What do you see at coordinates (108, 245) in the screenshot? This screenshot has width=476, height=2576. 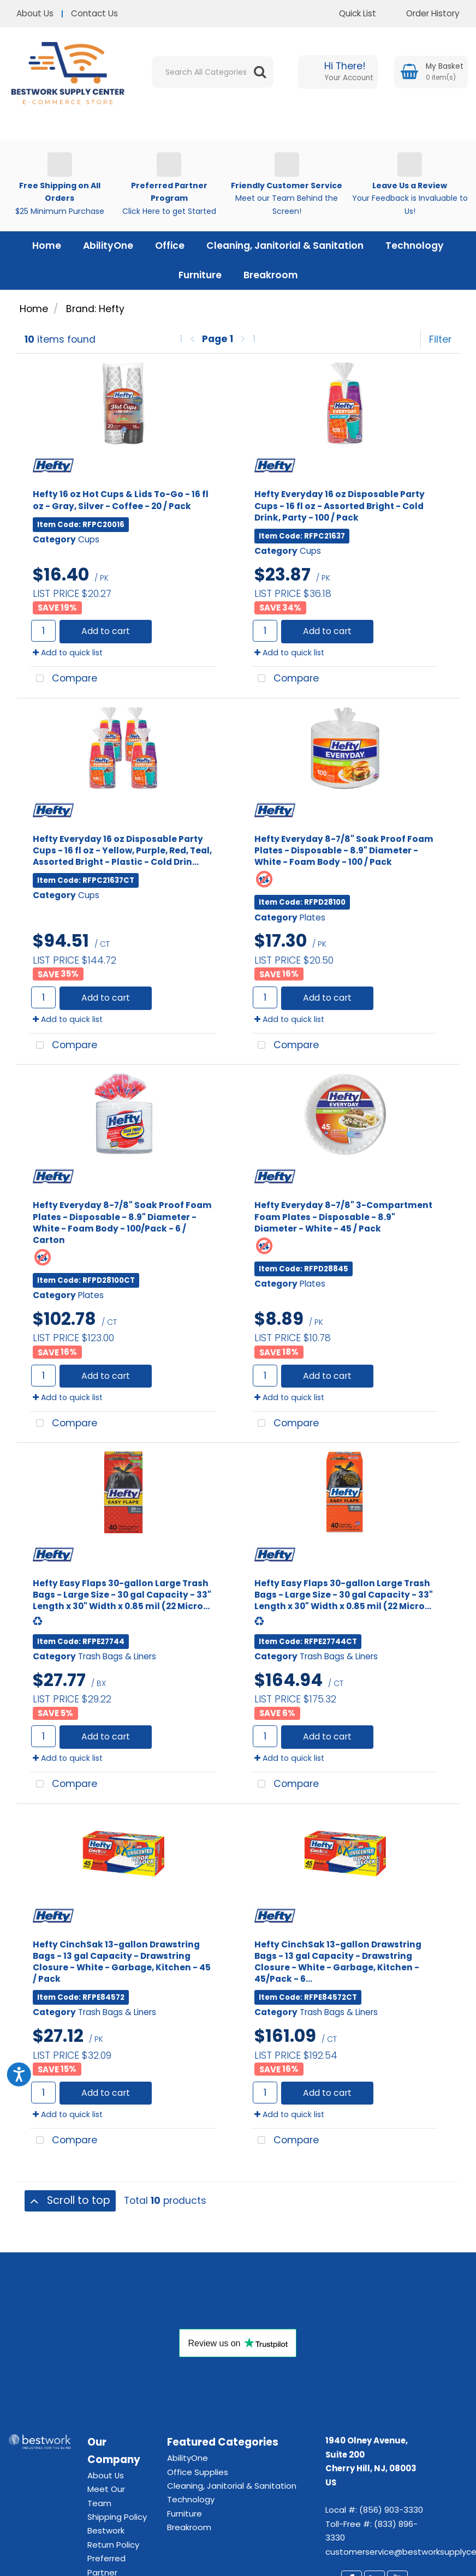 I see `AbilityOne` at bounding box center [108, 245].